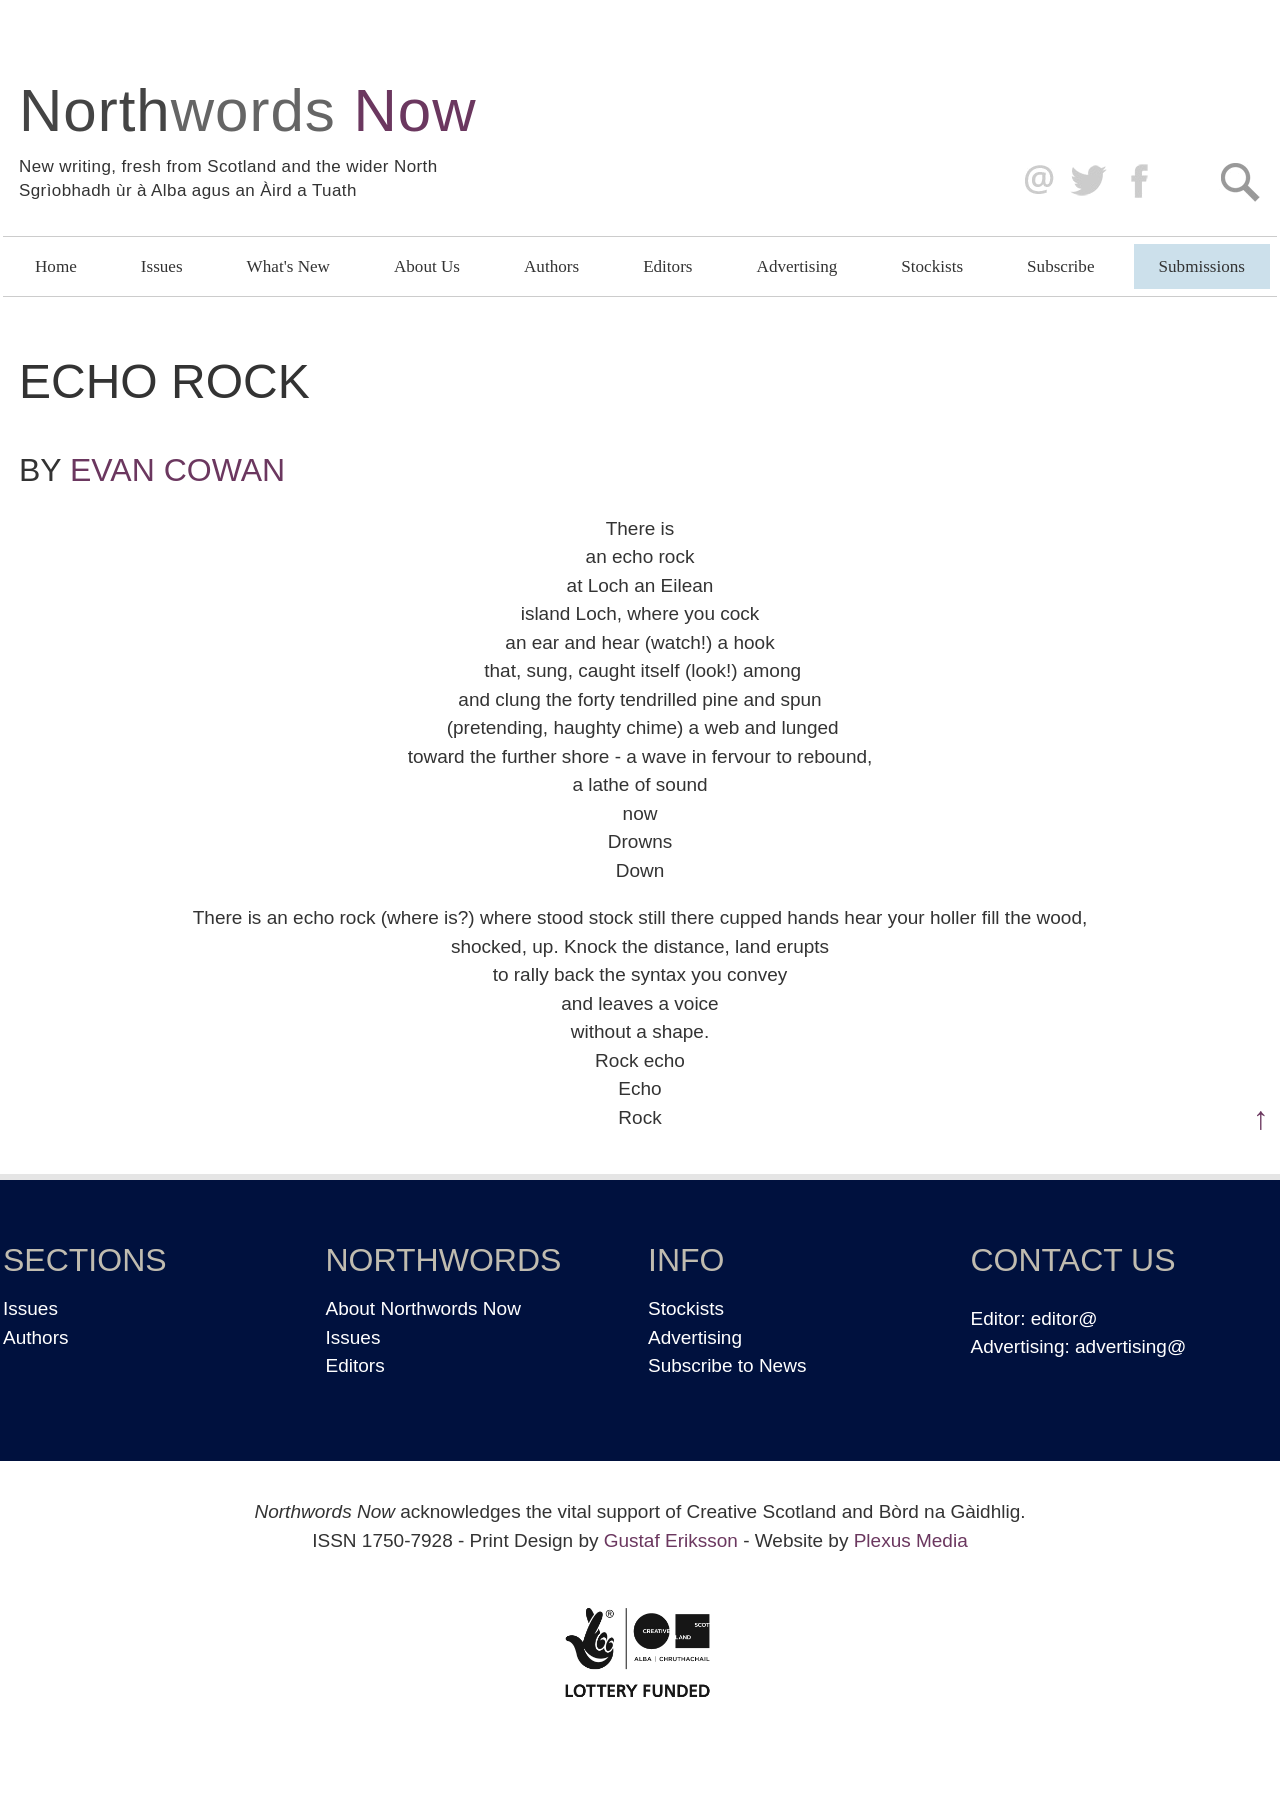  What do you see at coordinates (1202, 266) in the screenshot?
I see `Submissions` at bounding box center [1202, 266].